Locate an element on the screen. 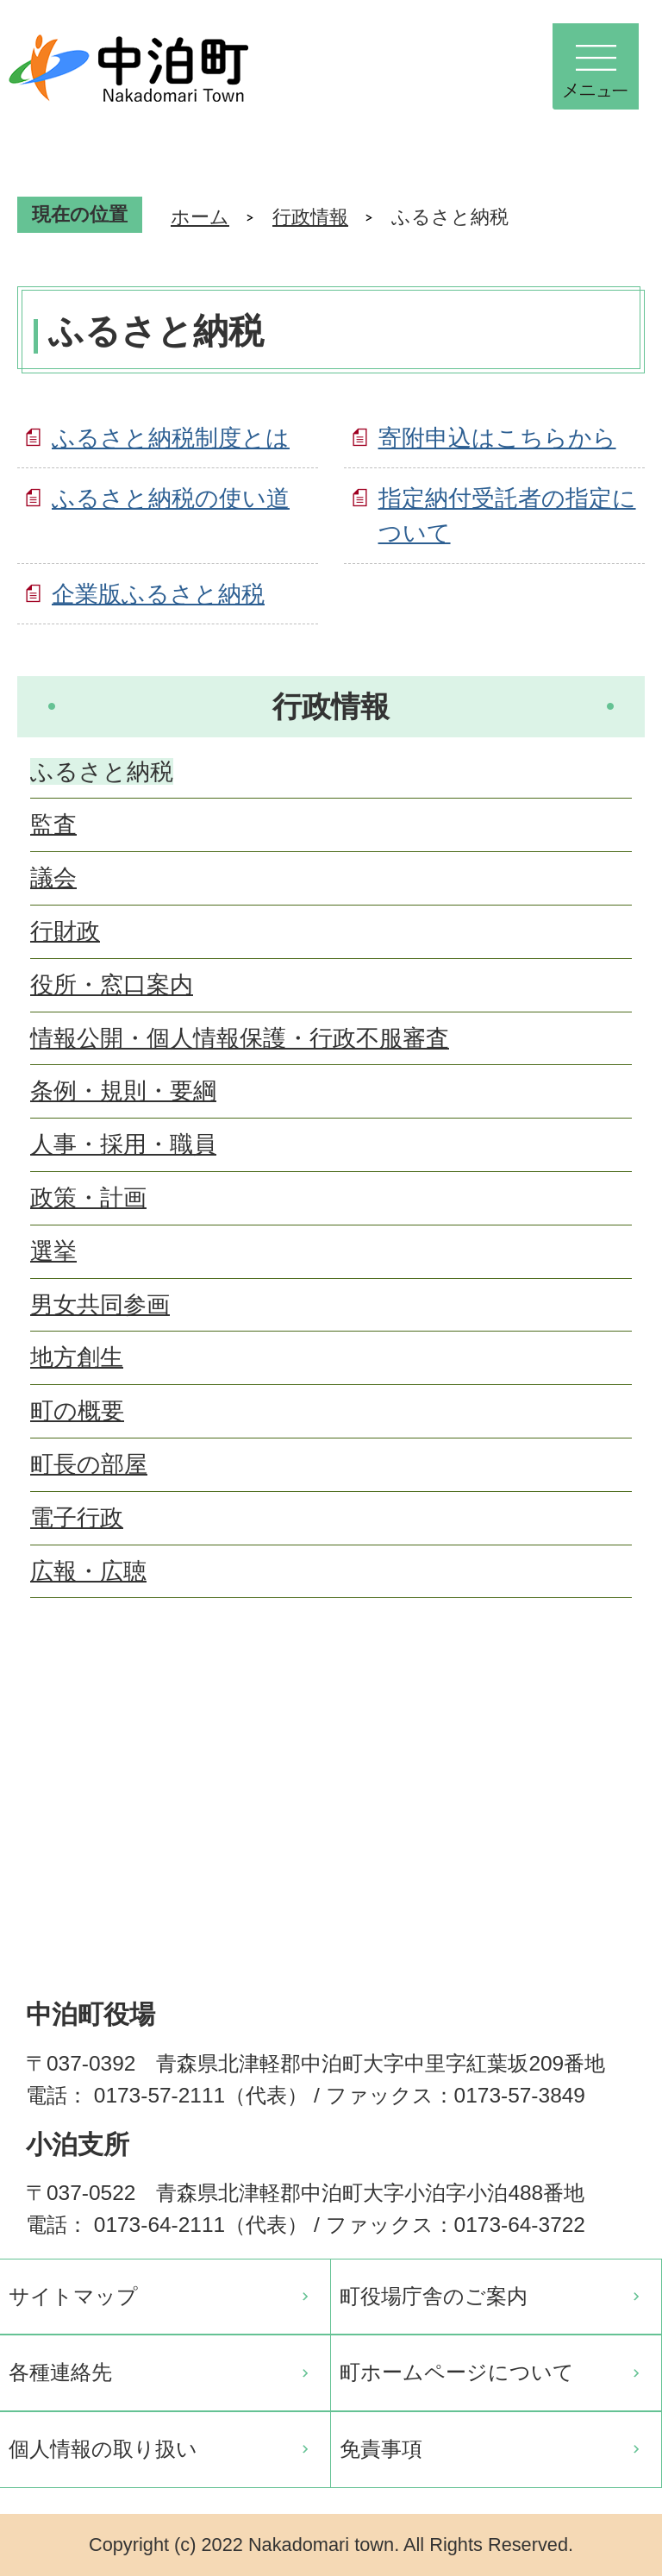  寄附申込はこちらから is located at coordinates (497, 437).